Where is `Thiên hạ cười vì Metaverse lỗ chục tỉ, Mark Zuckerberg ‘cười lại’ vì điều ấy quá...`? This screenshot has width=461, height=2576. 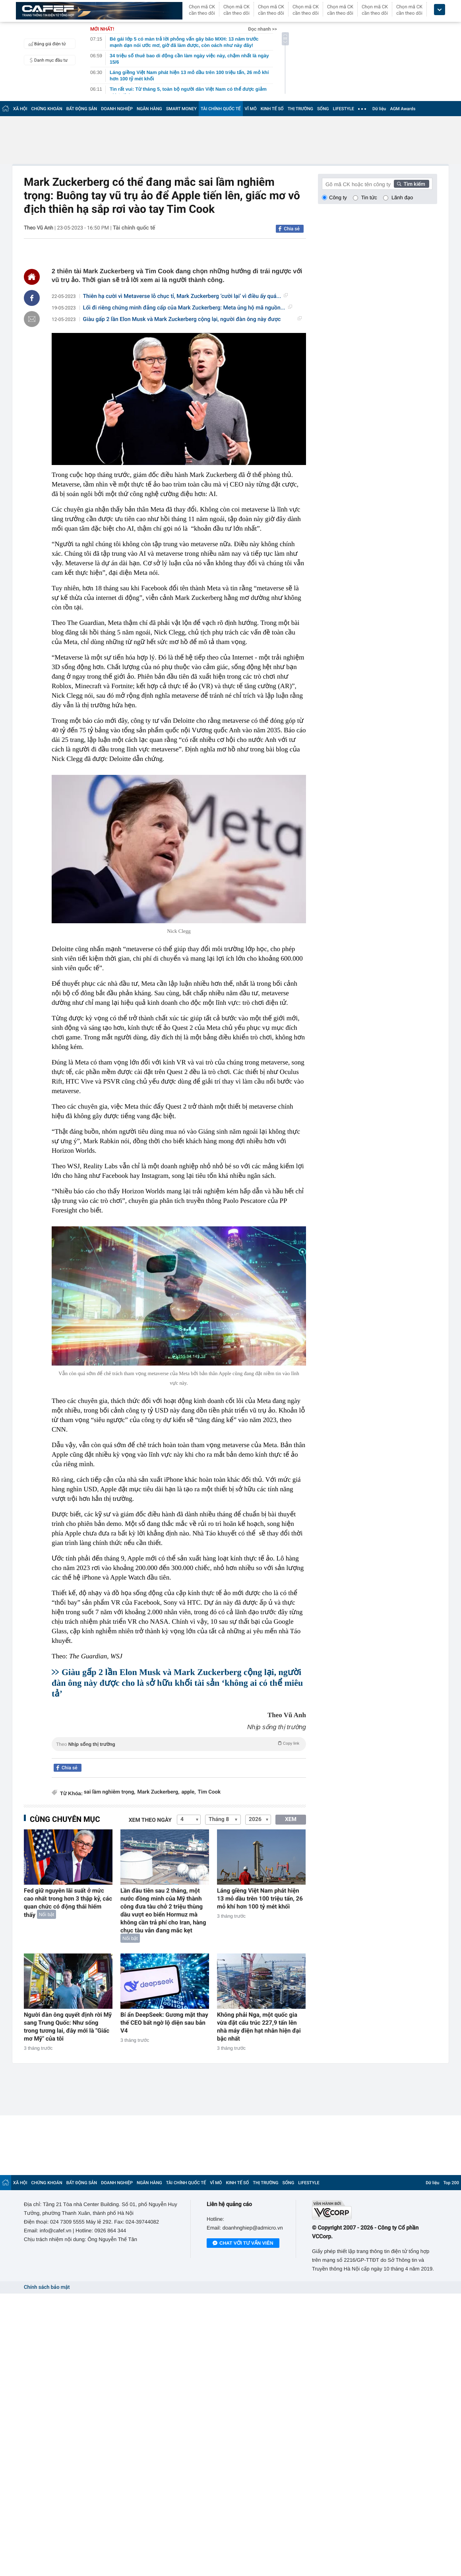
Thiên hạ cười vì Metaverse lỗ chục tỉ, Mark Zuckerberg ‘cười lại’ vì điều ấy quá... is located at coordinates (185, 296).